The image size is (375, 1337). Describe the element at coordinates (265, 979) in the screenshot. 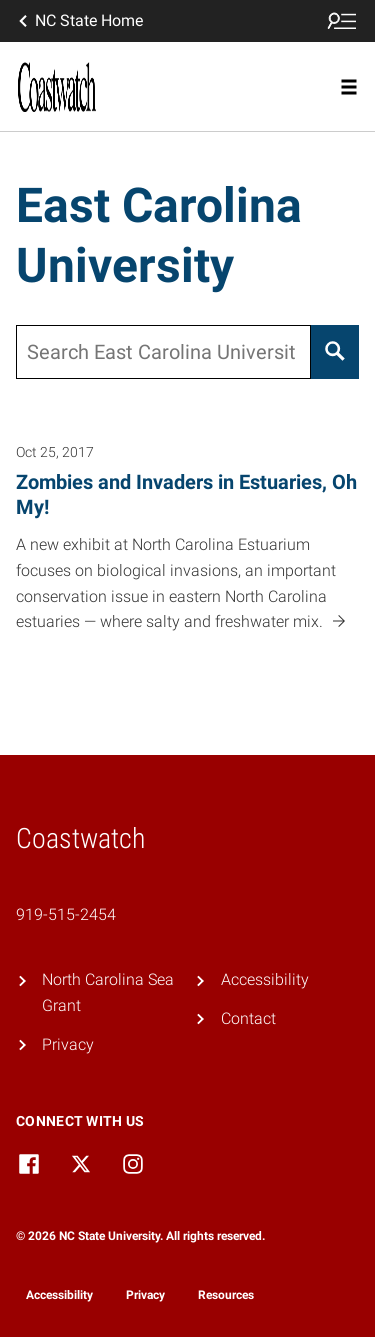

I see `Accessibility` at that location.